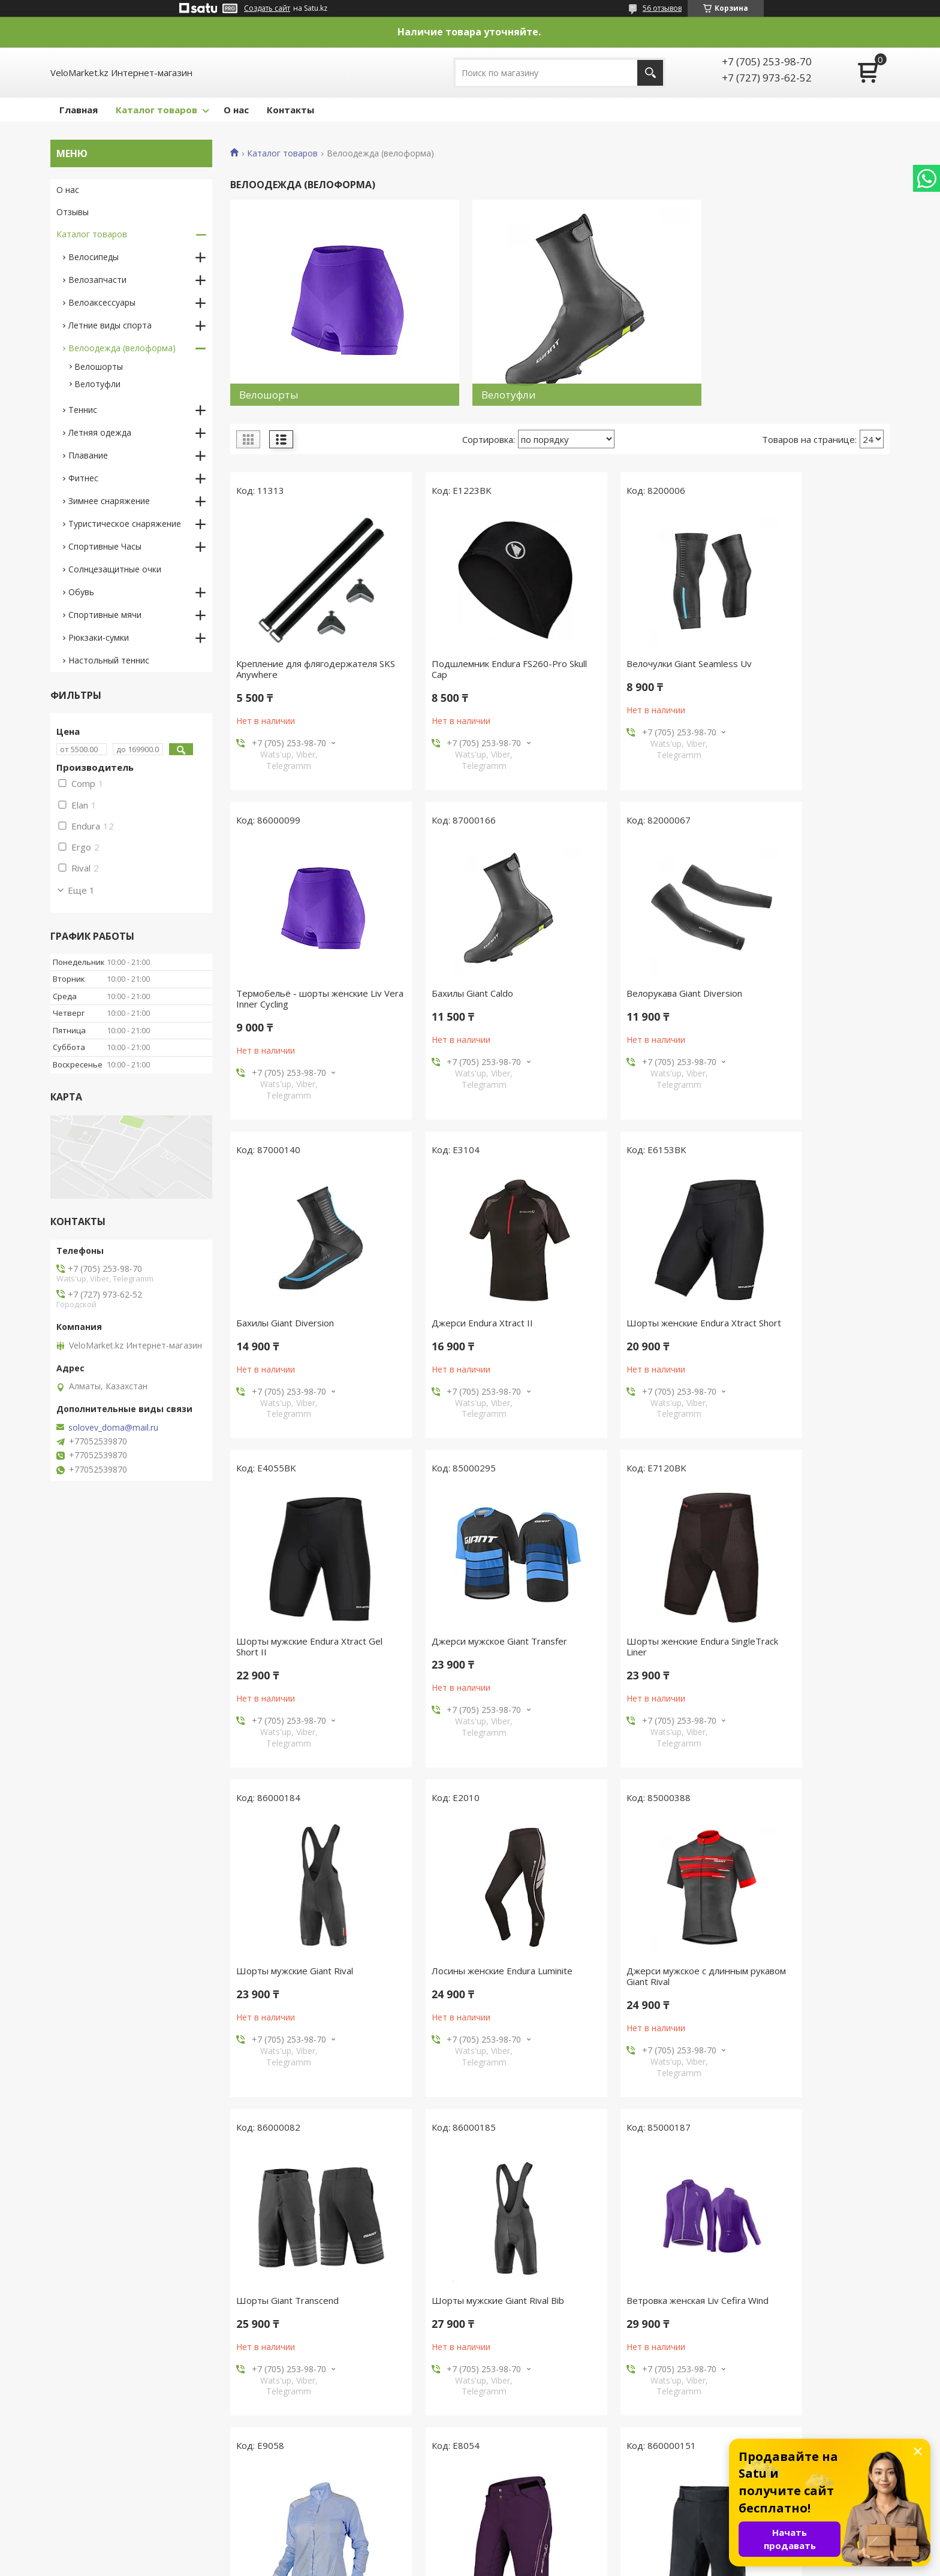 The height and width of the screenshot is (2576, 940). Describe the element at coordinates (113, 1427) in the screenshot. I see `solovev_doma@mail.ru` at that location.